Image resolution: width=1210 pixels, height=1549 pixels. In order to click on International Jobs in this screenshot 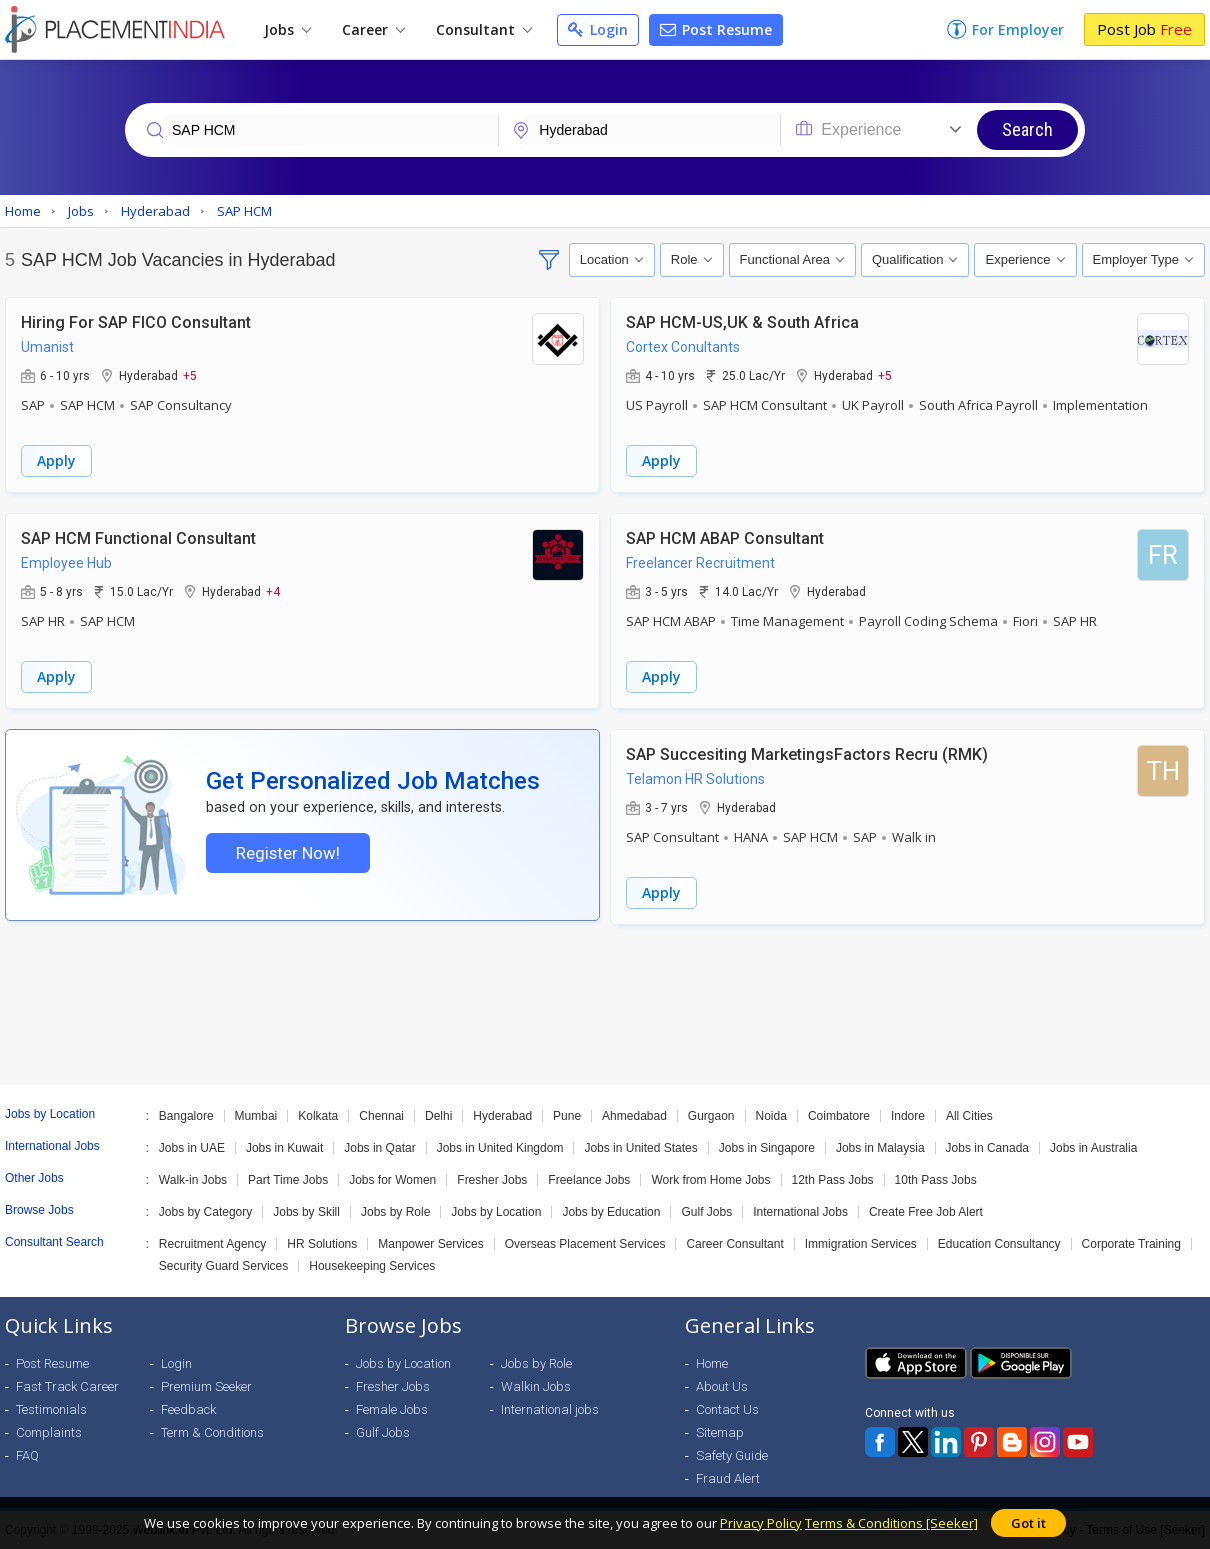, I will do `click(800, 1212)`.